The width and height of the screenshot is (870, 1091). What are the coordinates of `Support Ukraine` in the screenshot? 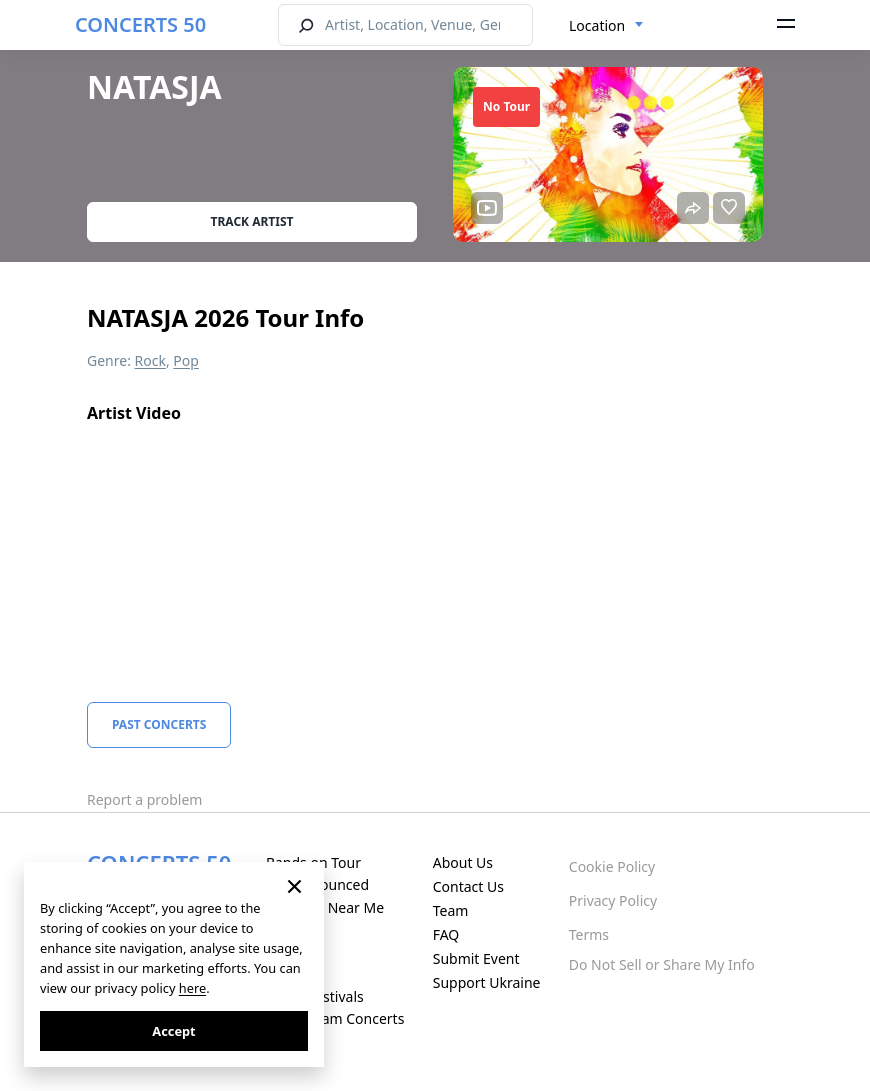 It's located at (487, 982).